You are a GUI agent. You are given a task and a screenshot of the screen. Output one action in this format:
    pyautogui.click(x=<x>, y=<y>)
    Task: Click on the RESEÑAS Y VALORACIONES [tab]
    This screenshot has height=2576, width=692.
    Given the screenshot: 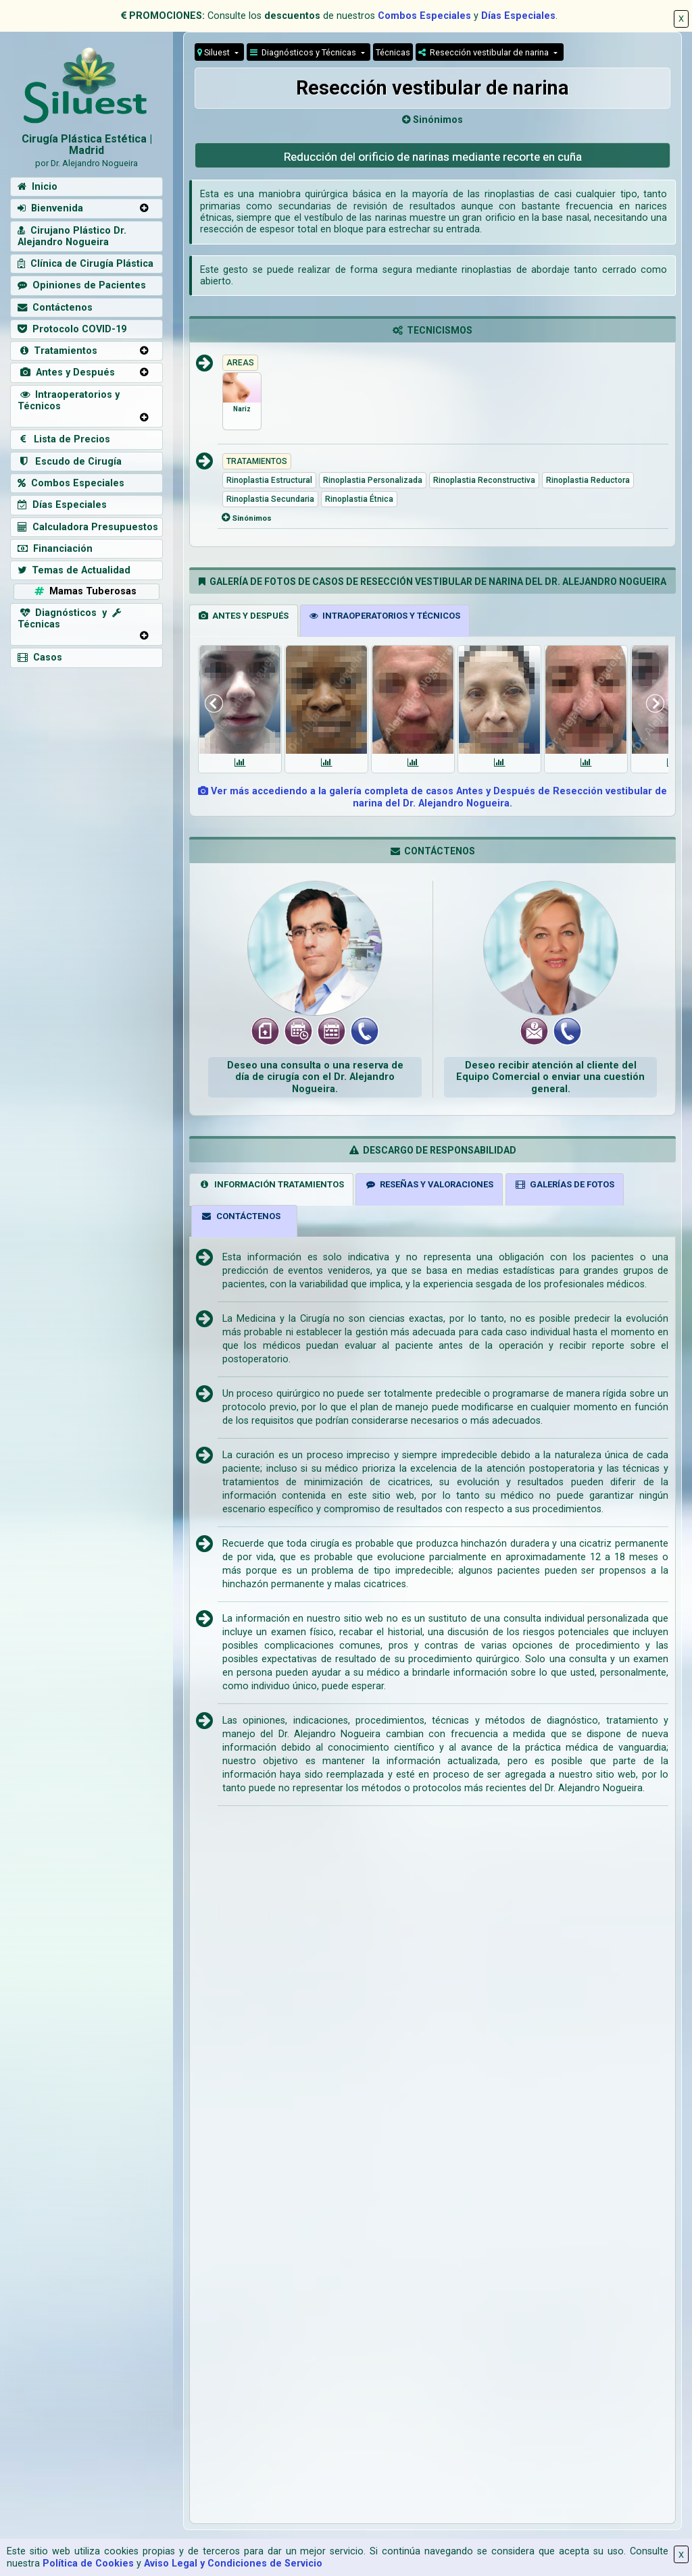 What is the action you would take?
    pyautogui.click(x=429, y=1184)
    